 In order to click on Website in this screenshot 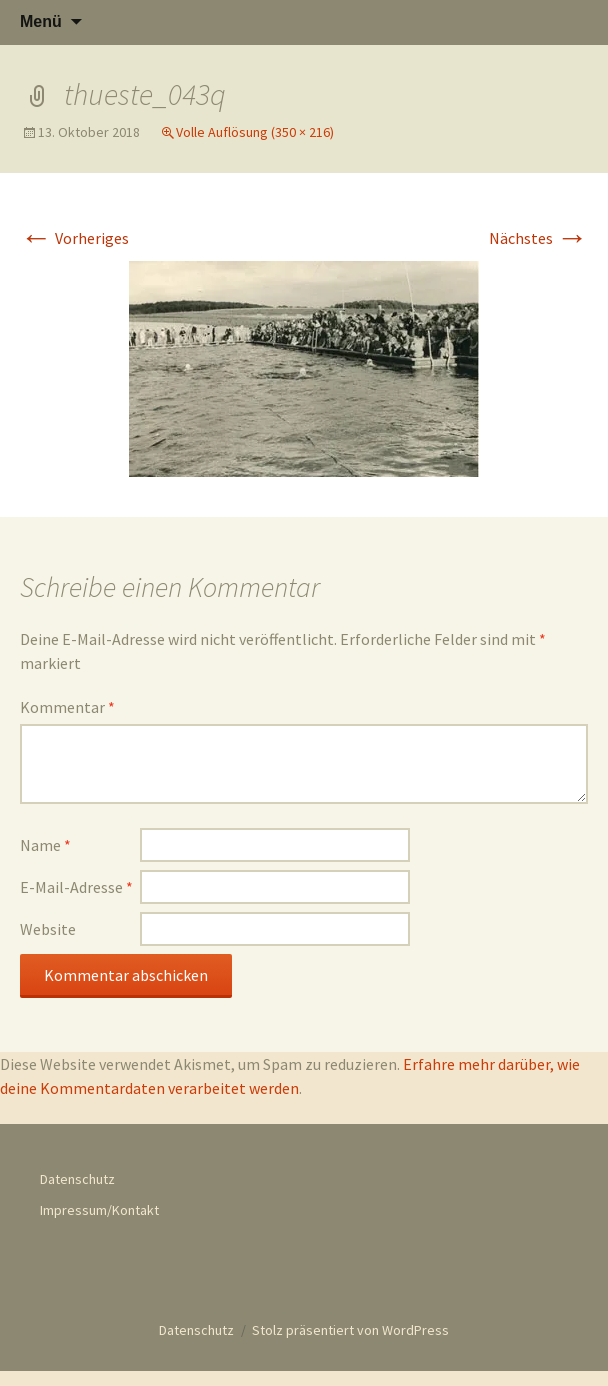, I will do `click(48, 929)`.